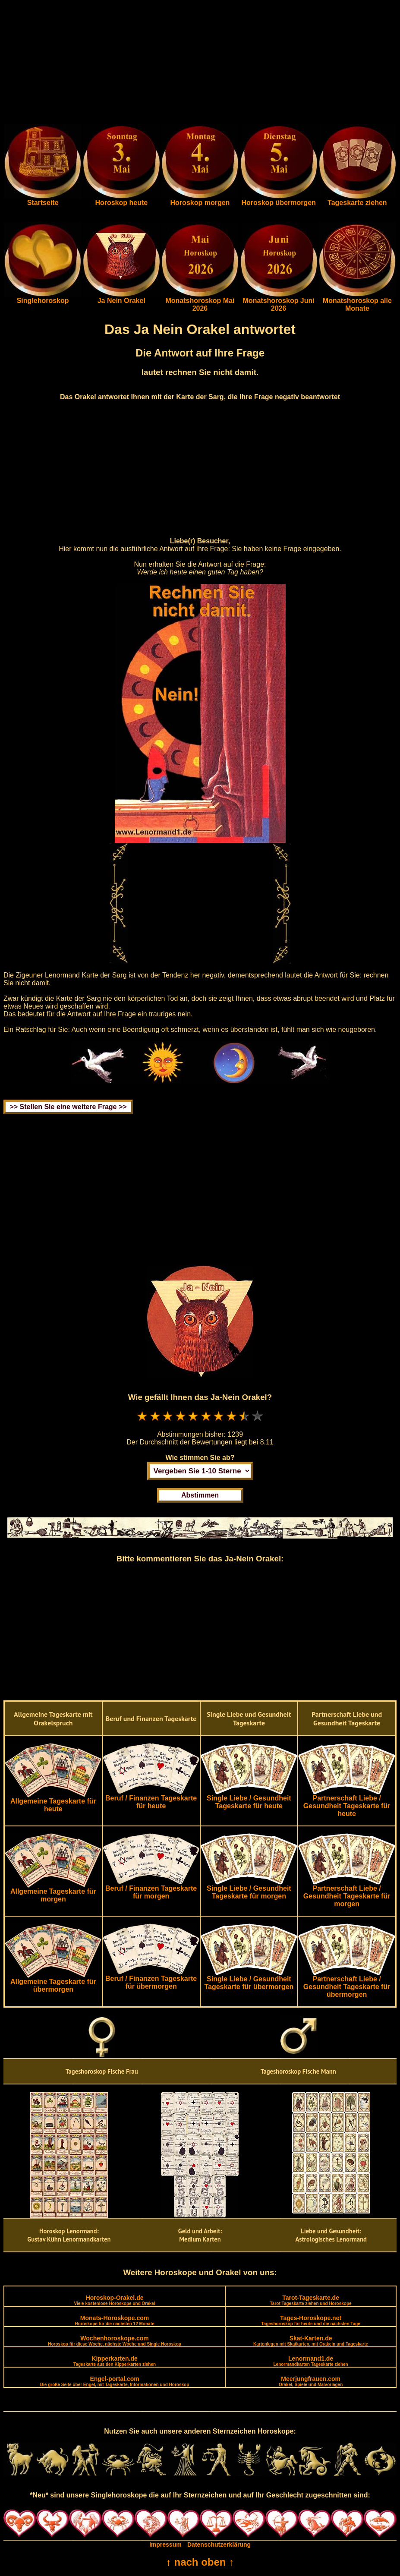 This screenshot has height=2576, width=400. I want to click on Meerjungfrauen.com, so click(311, 2381).